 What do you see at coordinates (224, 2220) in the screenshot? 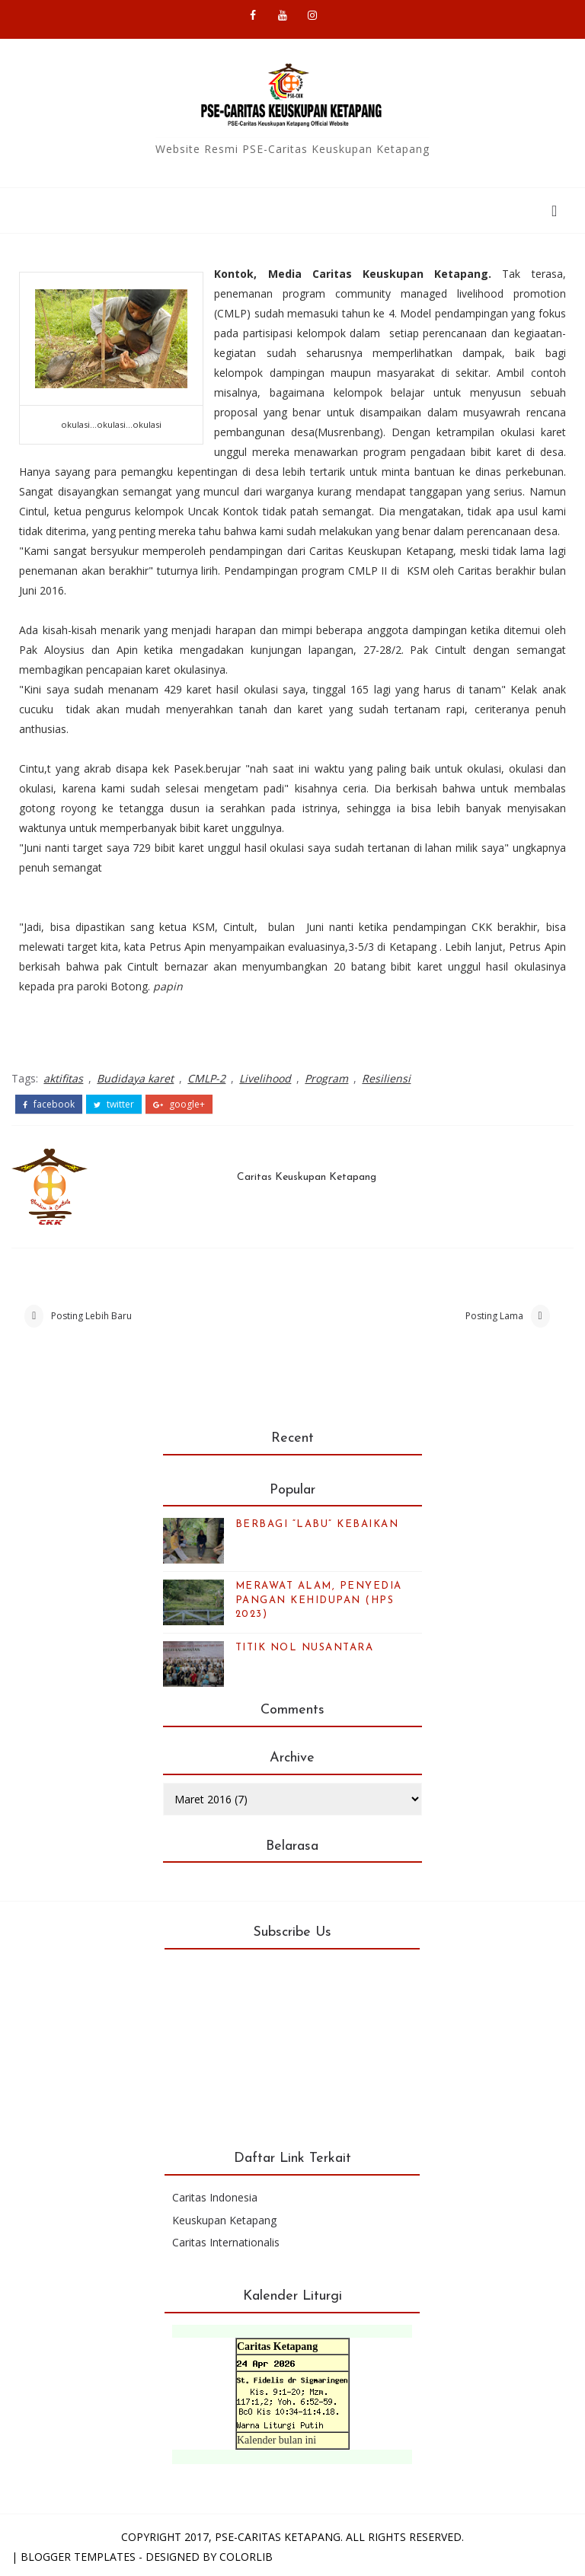
I see `Keuskupan Ketapang` at bounding box center [224, 2220].